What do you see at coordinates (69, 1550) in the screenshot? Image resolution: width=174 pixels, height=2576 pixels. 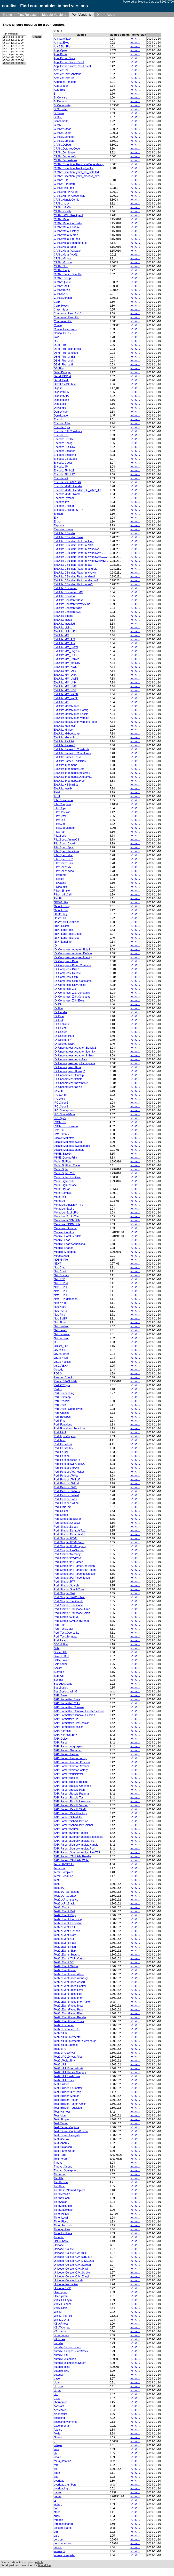 I see `Pod::Simple::LinkSection` at bounding box center [69, 1550].